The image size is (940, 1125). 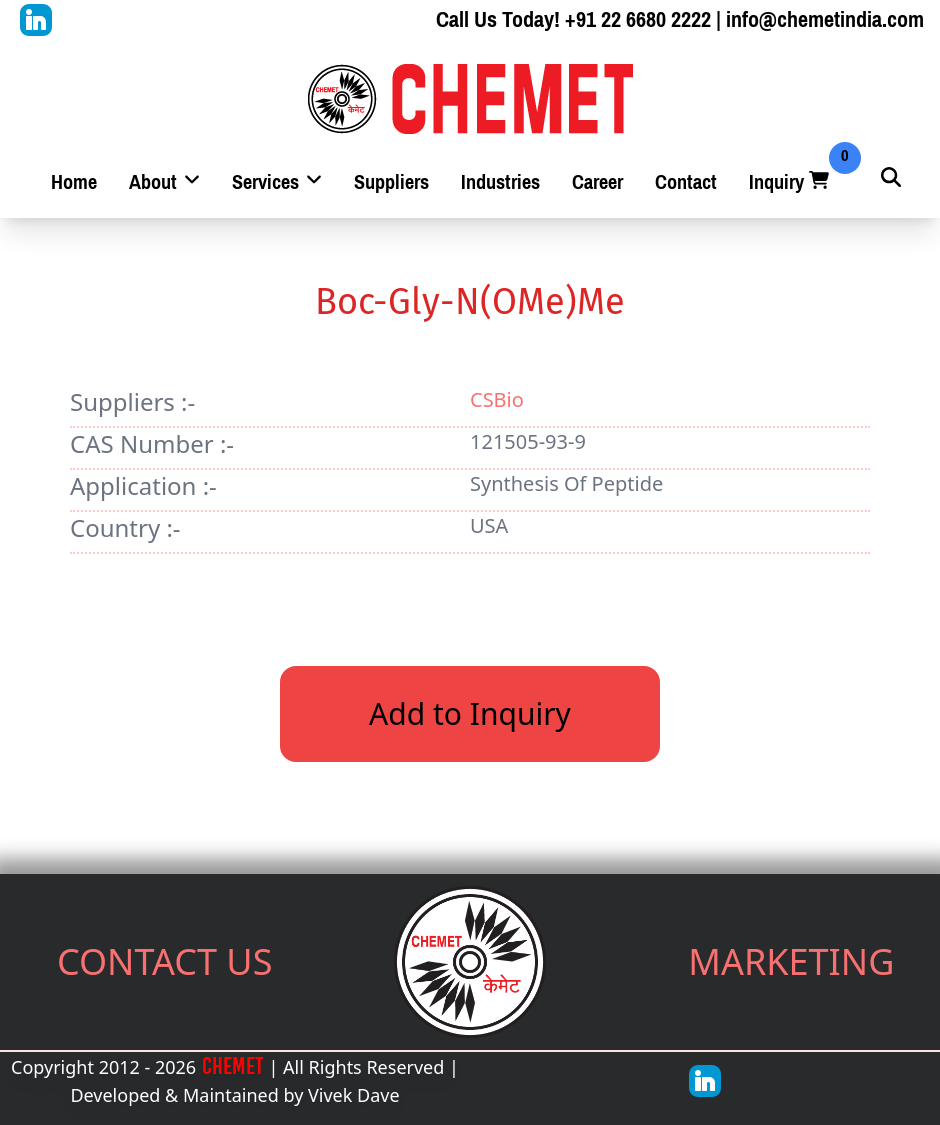 What do you see at coordinates (500, 182) in the screenshot?
I see `Industries` at bounding box center [500, 182].